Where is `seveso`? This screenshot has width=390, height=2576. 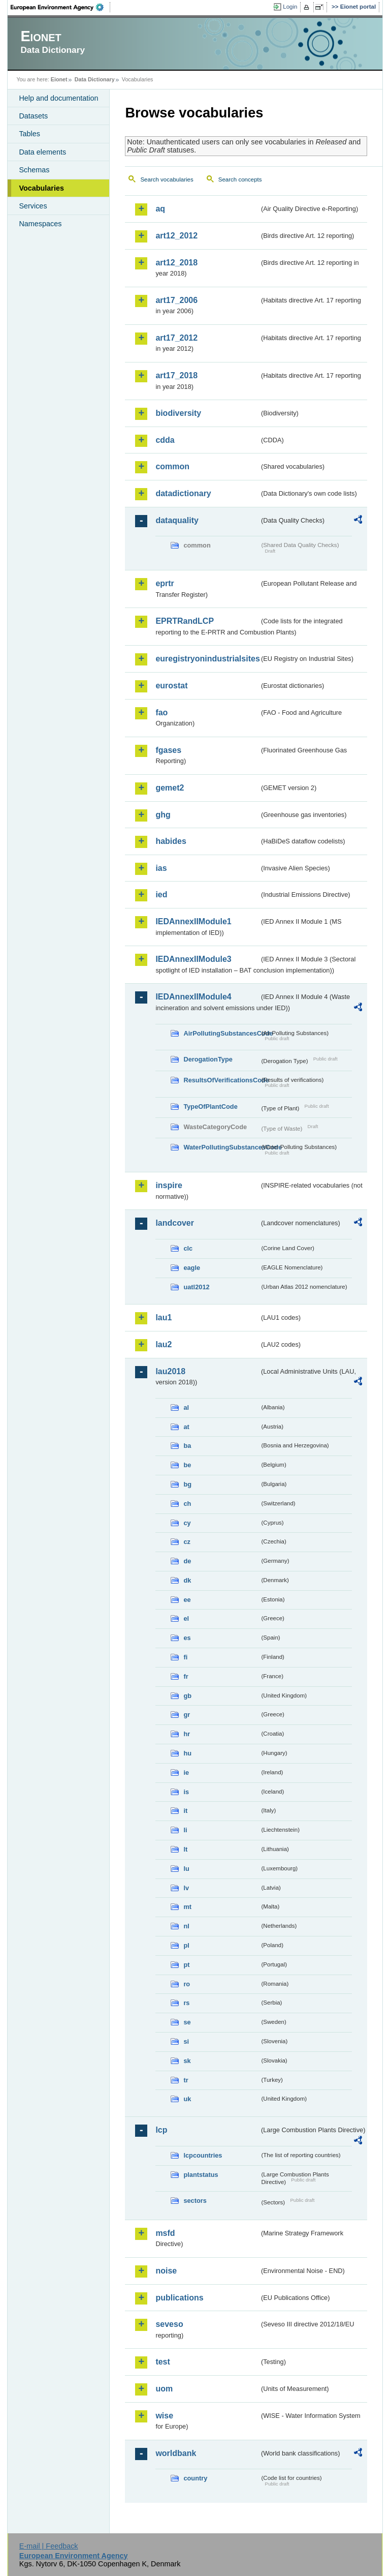
seveso is located at coordinates (169, 2324).